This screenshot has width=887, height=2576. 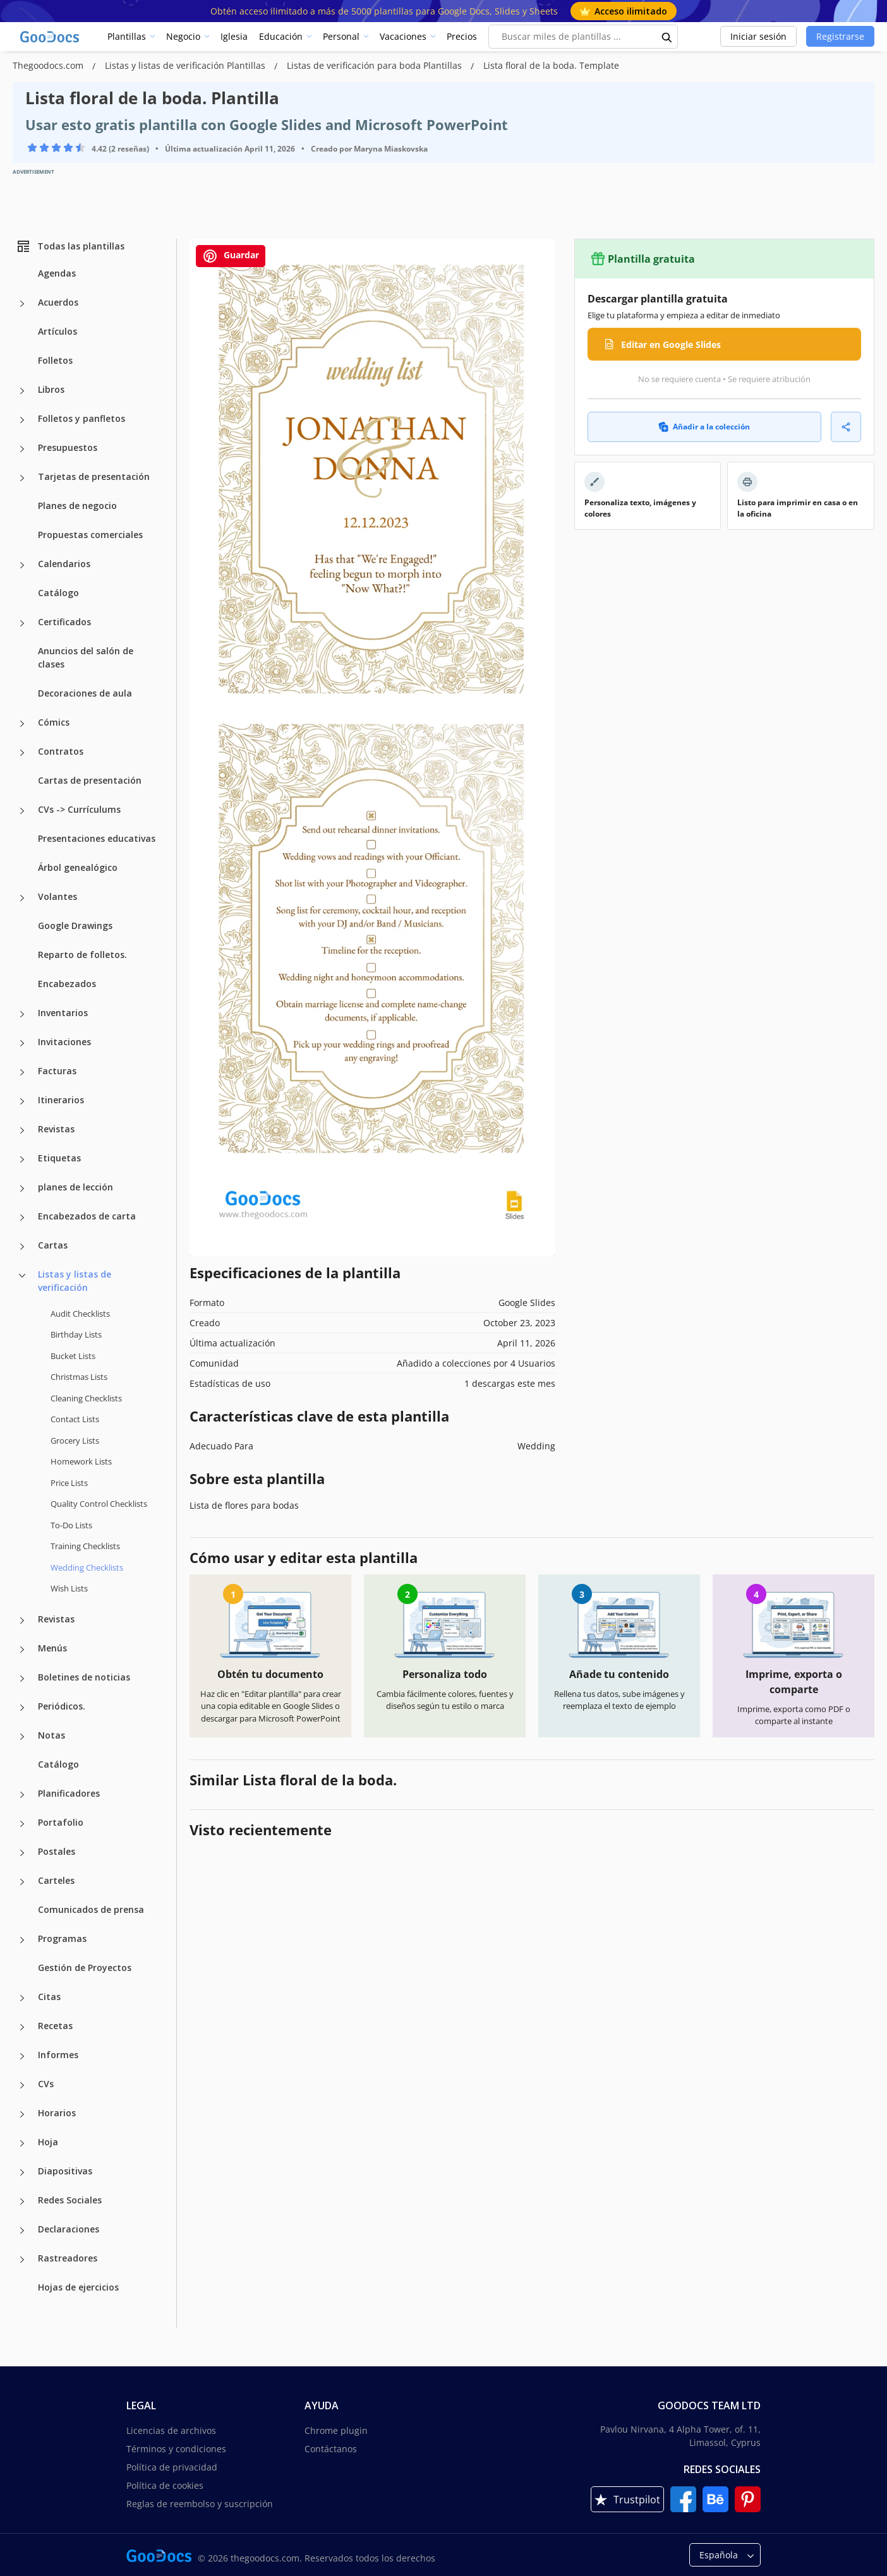 What do you see at coordinates (64, 1042) in the screenshot?
I see `Invitaciones` at bounding box center [64, 1042].